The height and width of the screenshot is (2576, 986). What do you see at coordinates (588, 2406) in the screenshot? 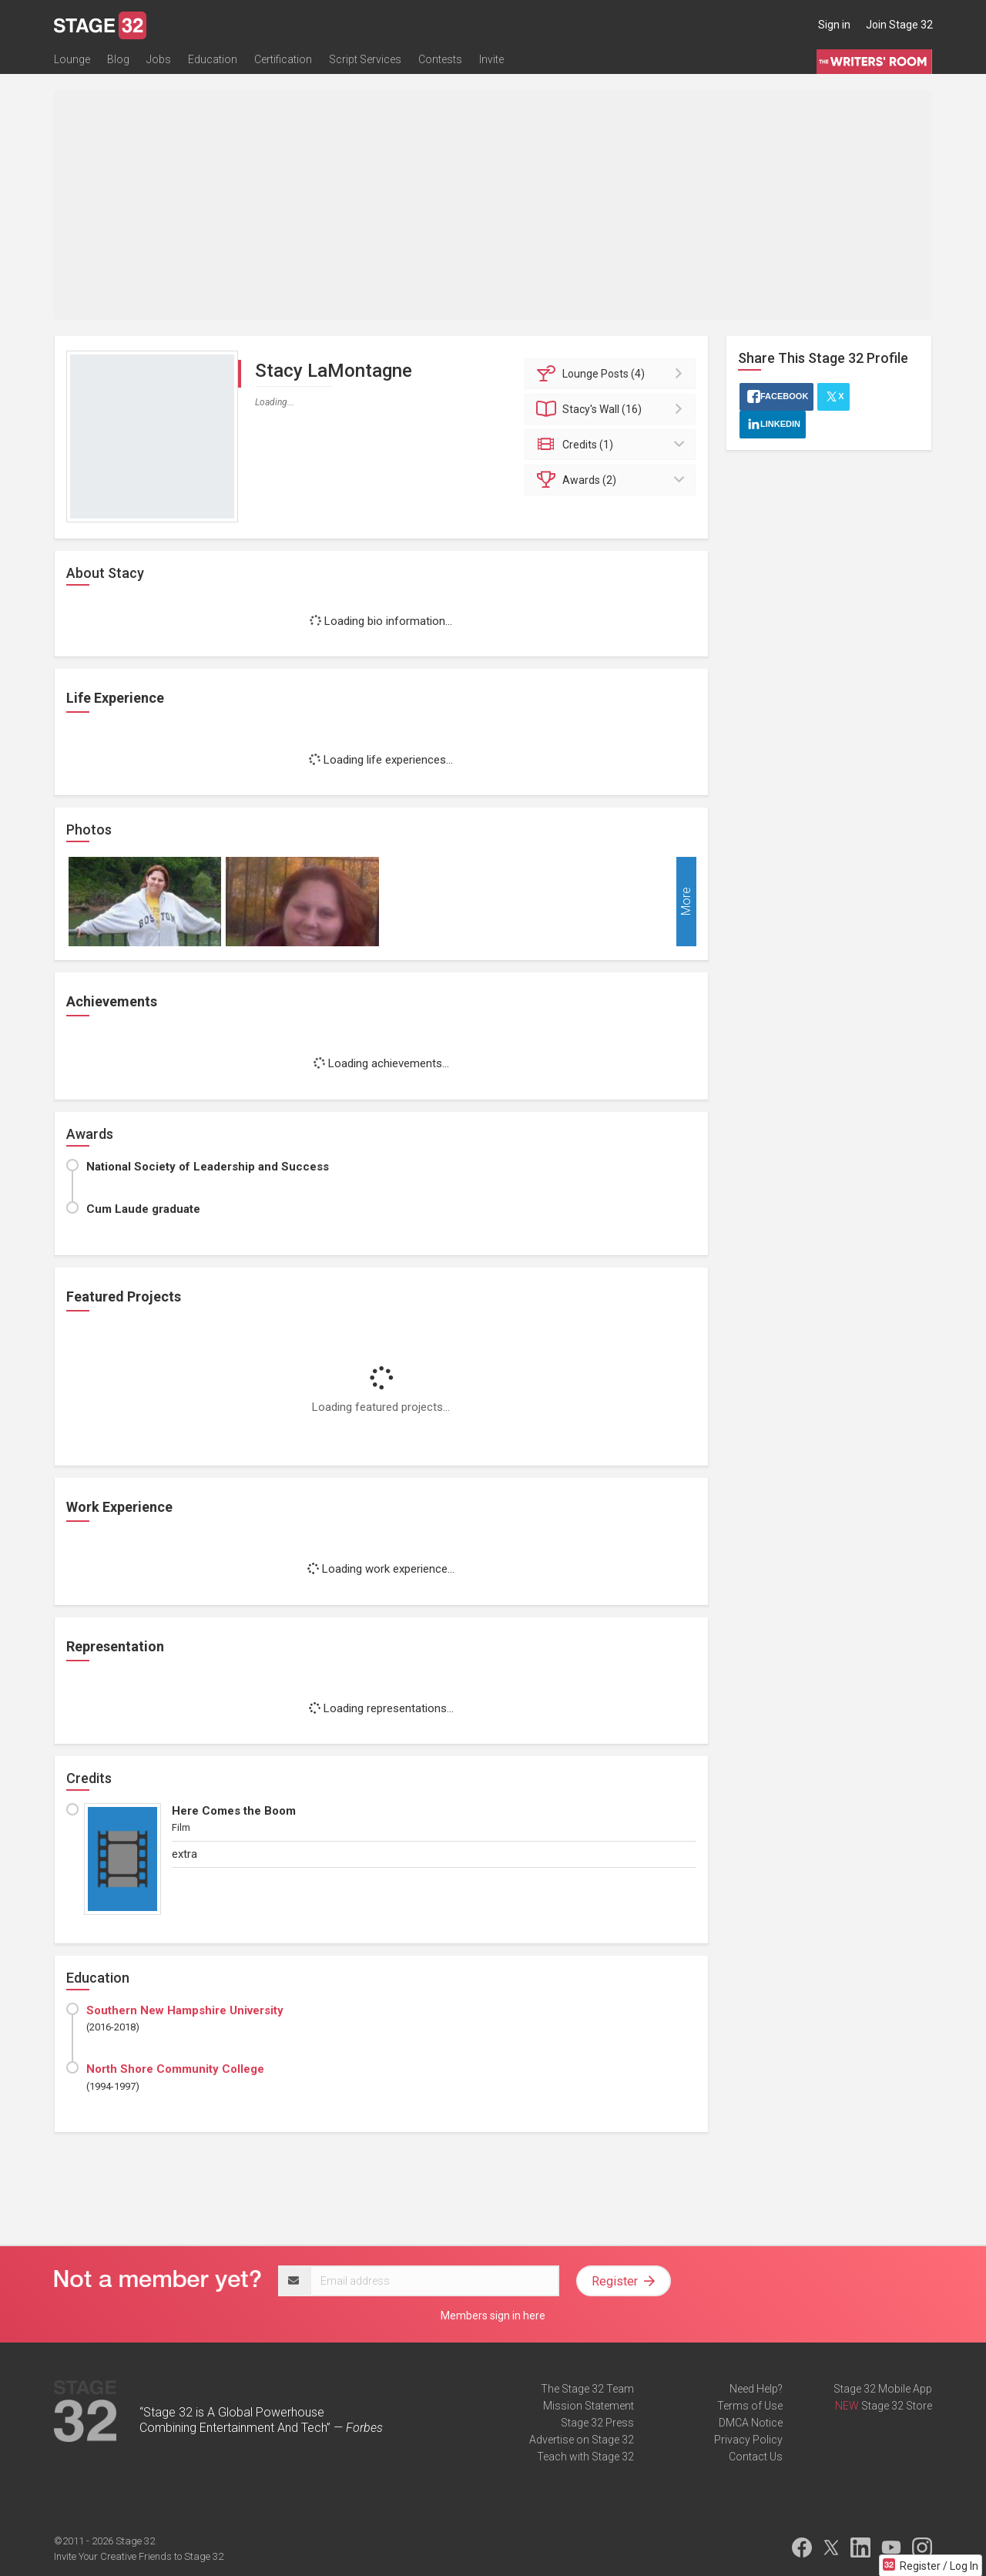
I see `Mission Statement` at bounding box center [588, 2406].